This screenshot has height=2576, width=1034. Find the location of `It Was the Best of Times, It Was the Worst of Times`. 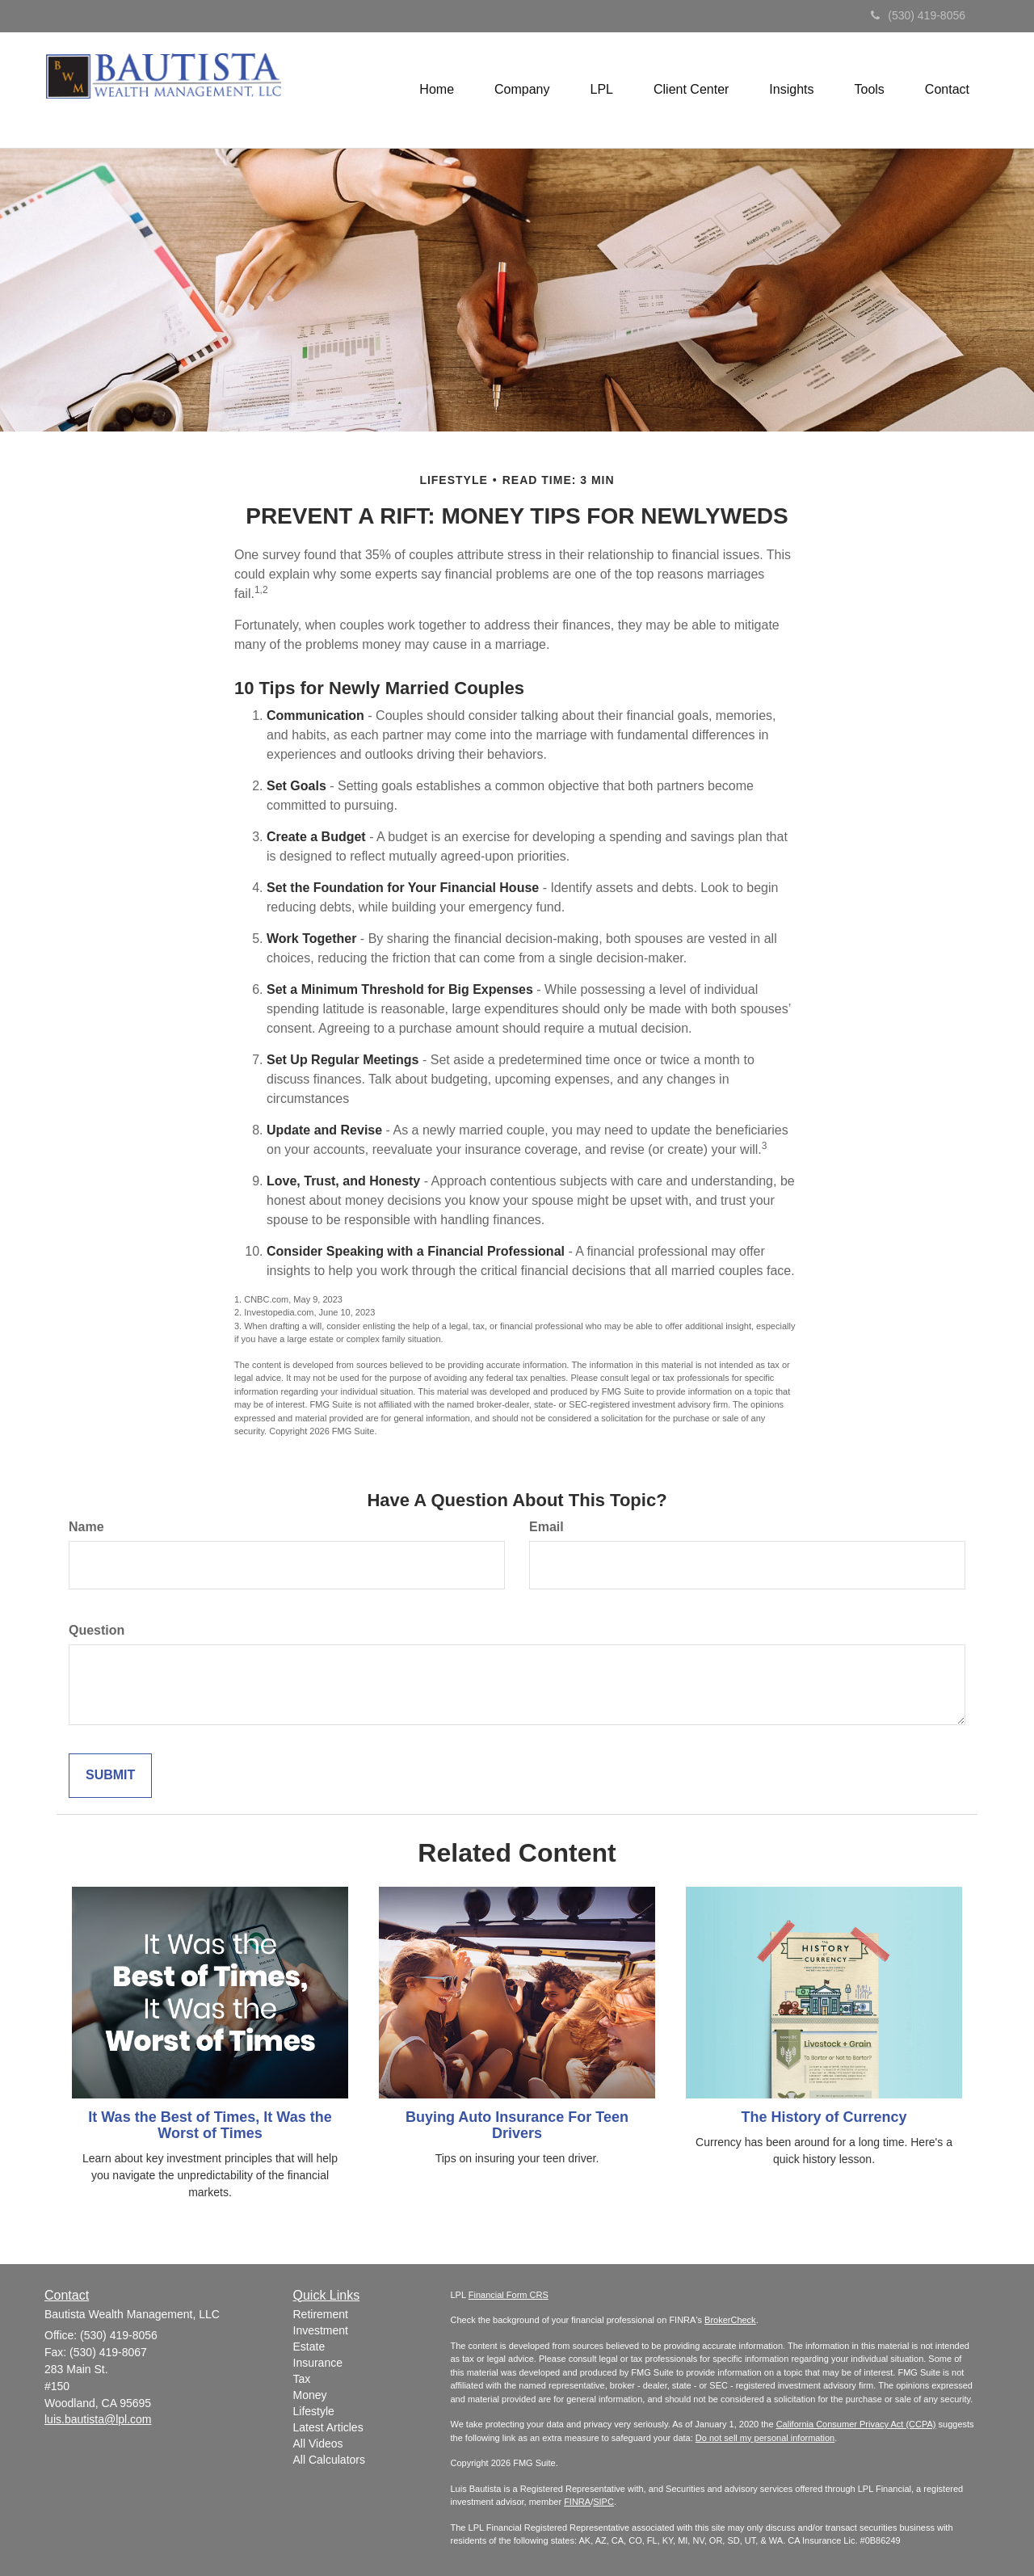

It Was the Best of Times, It Was the Worst of Times is located at coordinates (209, 2125).